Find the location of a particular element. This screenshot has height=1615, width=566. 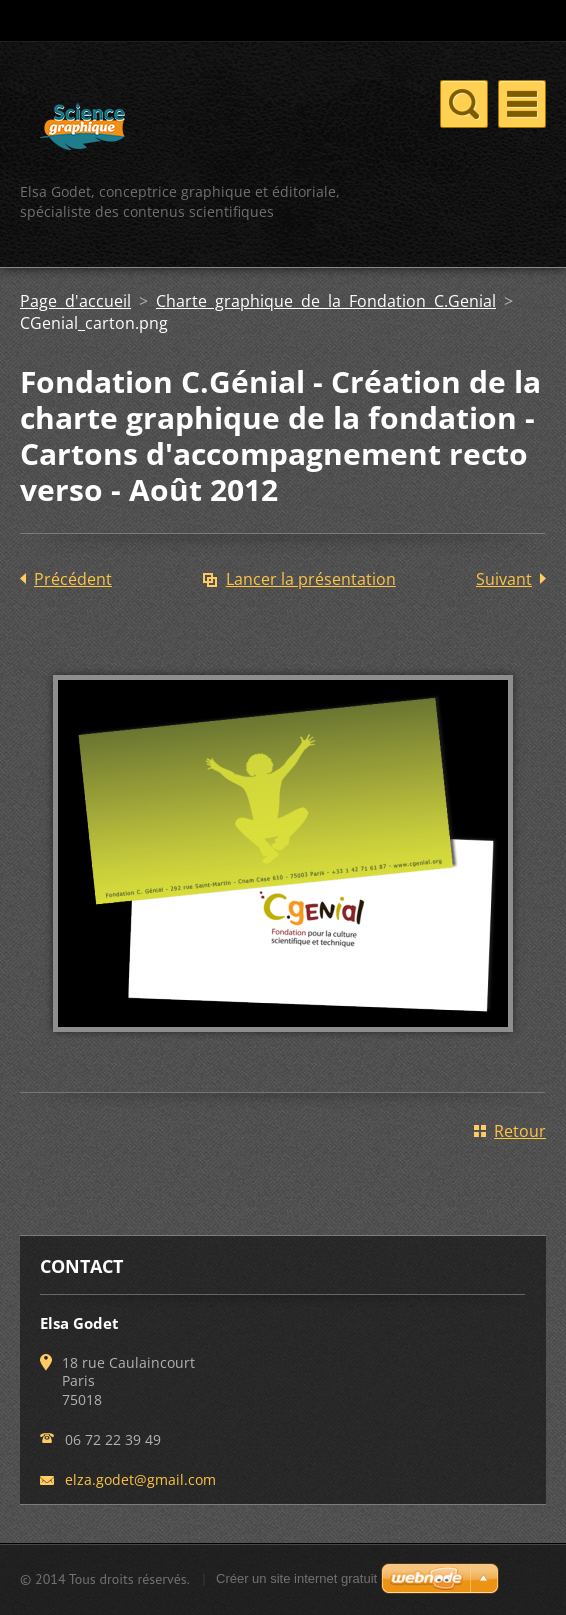

Retour is located at coordinates (520, 1131).